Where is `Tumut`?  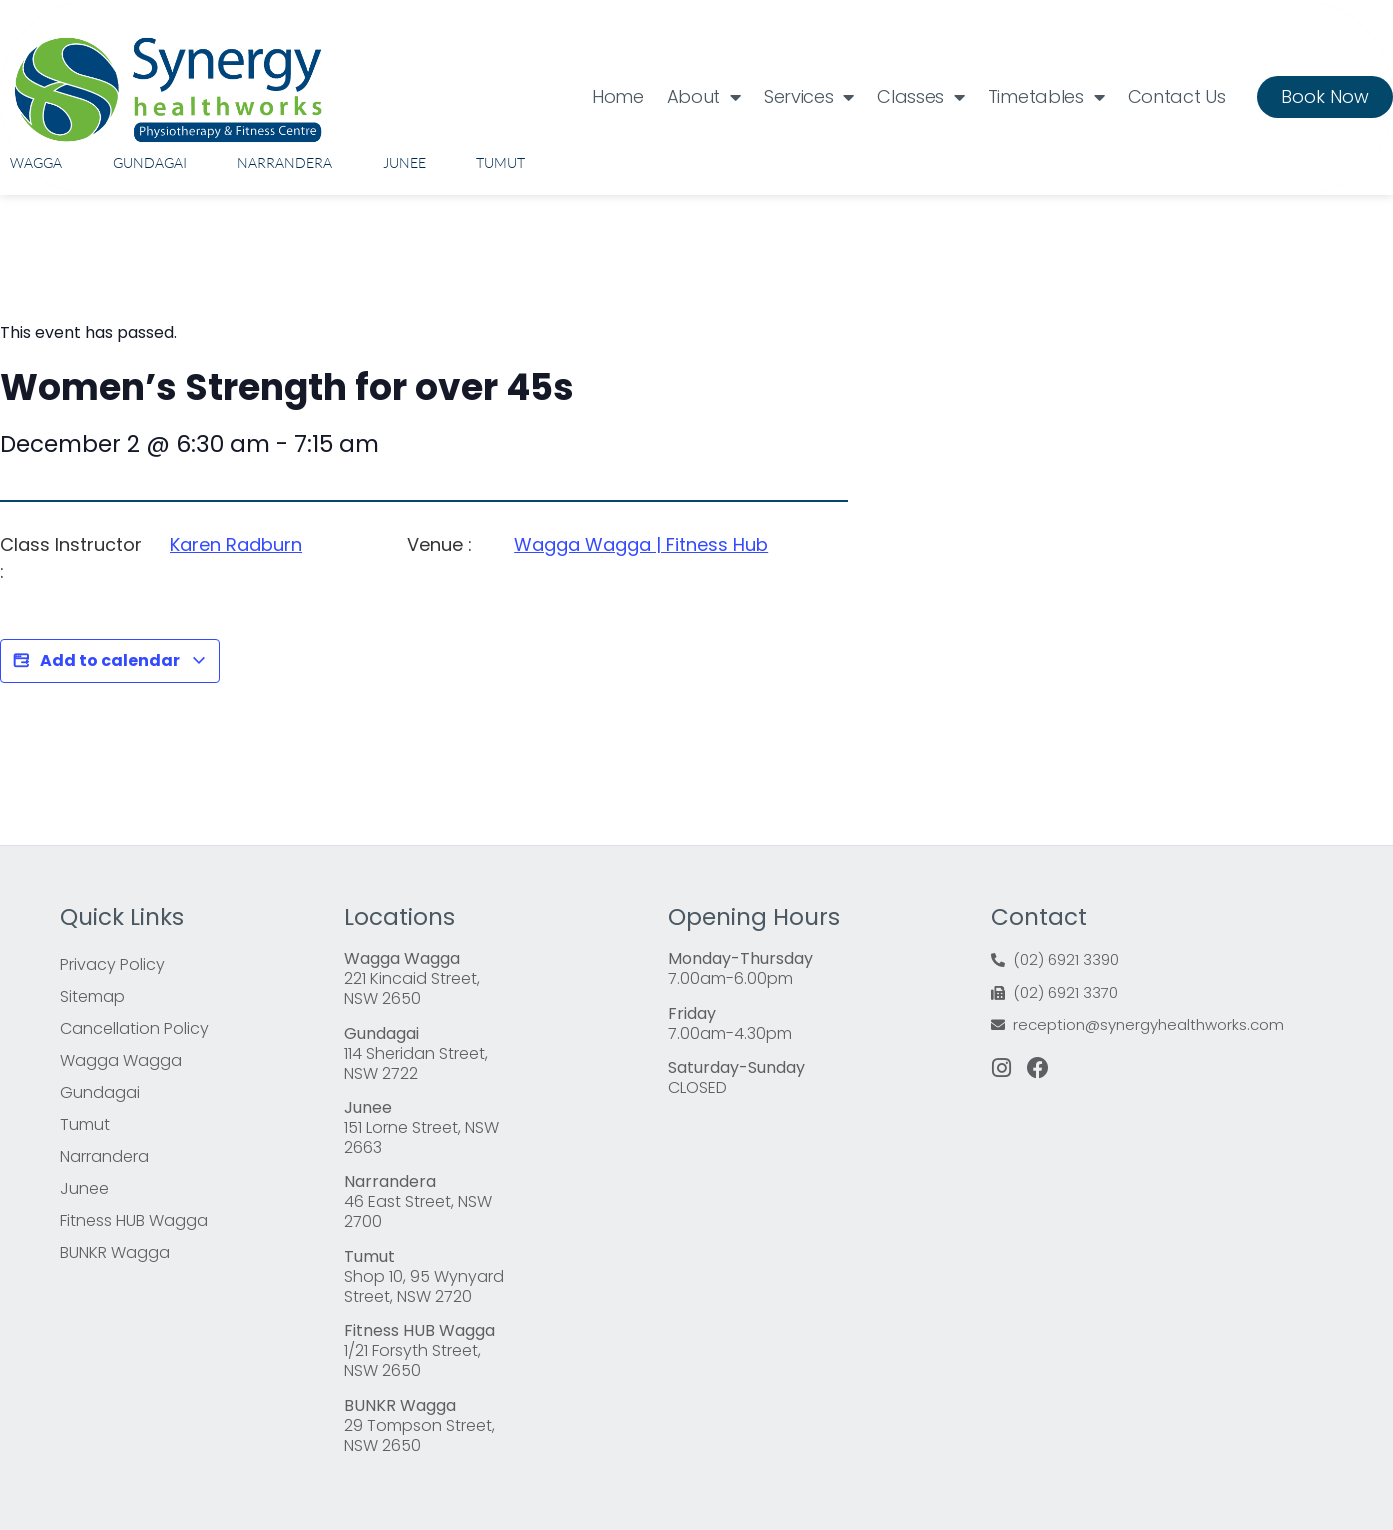
Tumut is located at coordinates (500, 162).